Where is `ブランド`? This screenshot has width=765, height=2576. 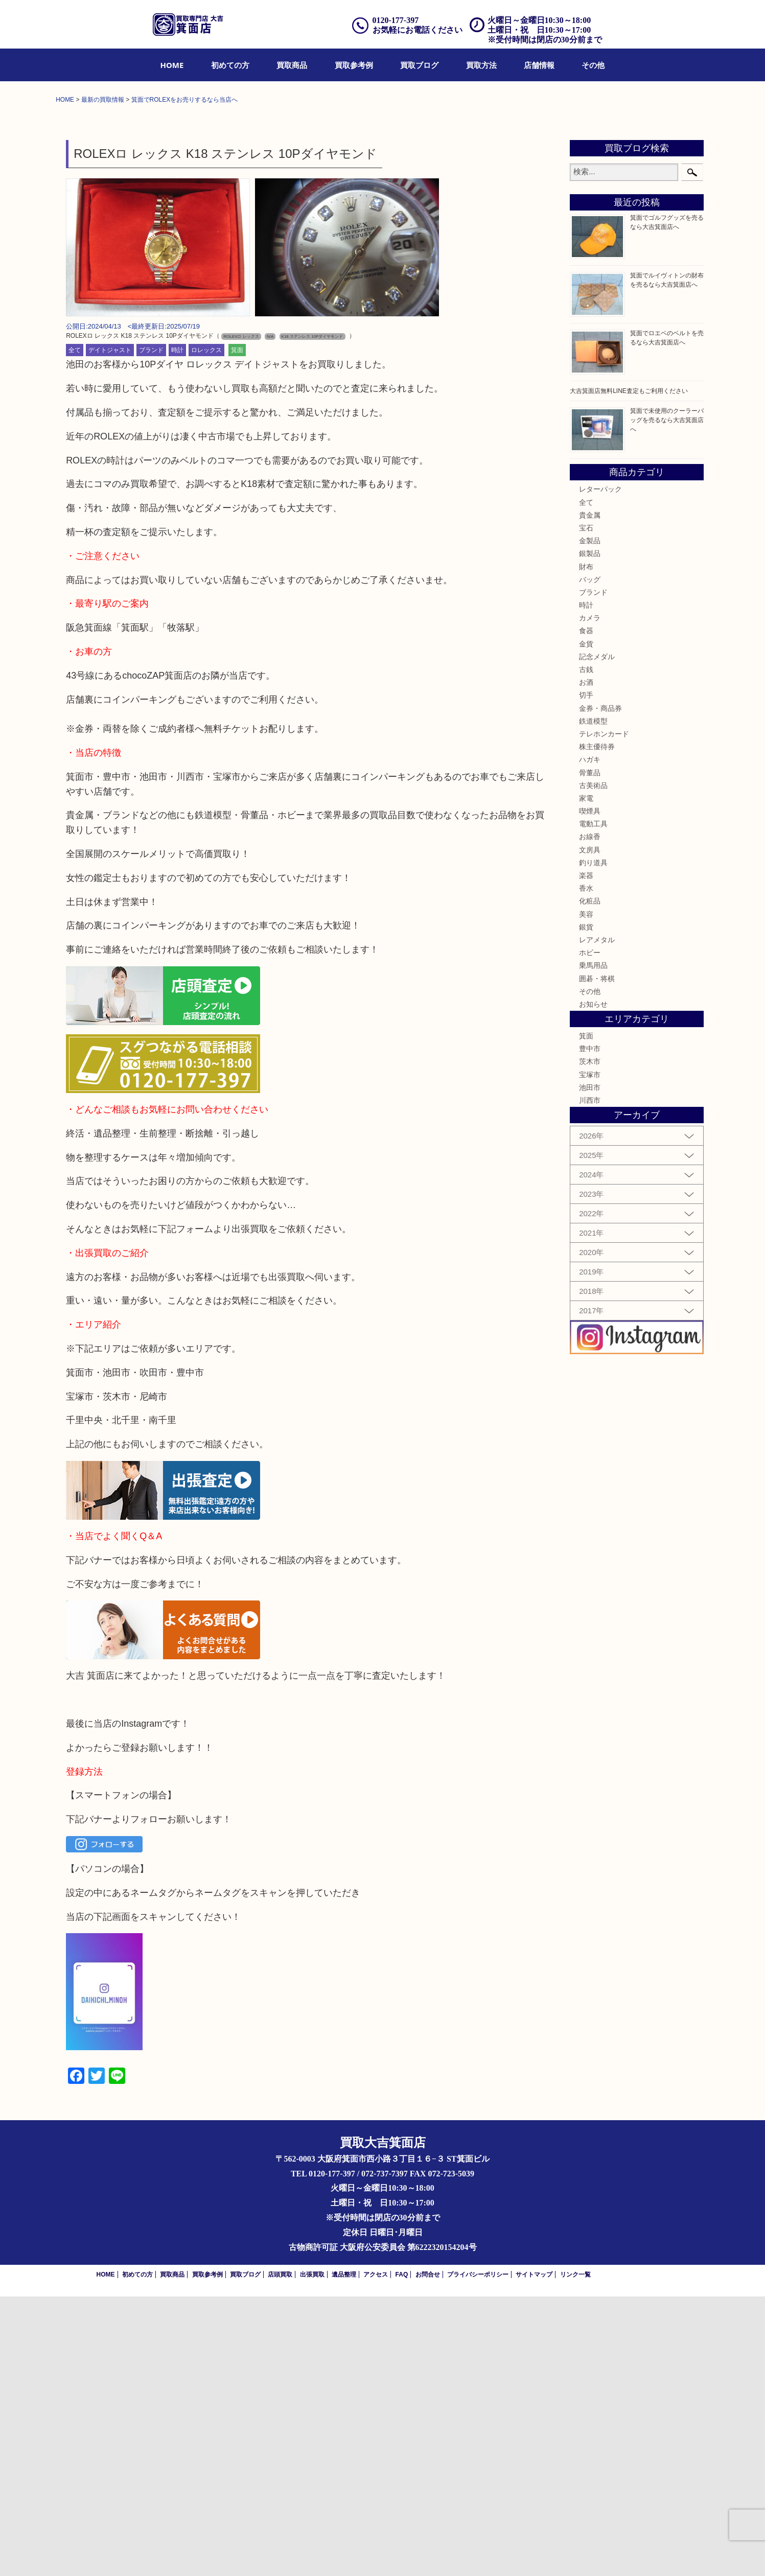 ブランド is located at coordinates (151, 629).